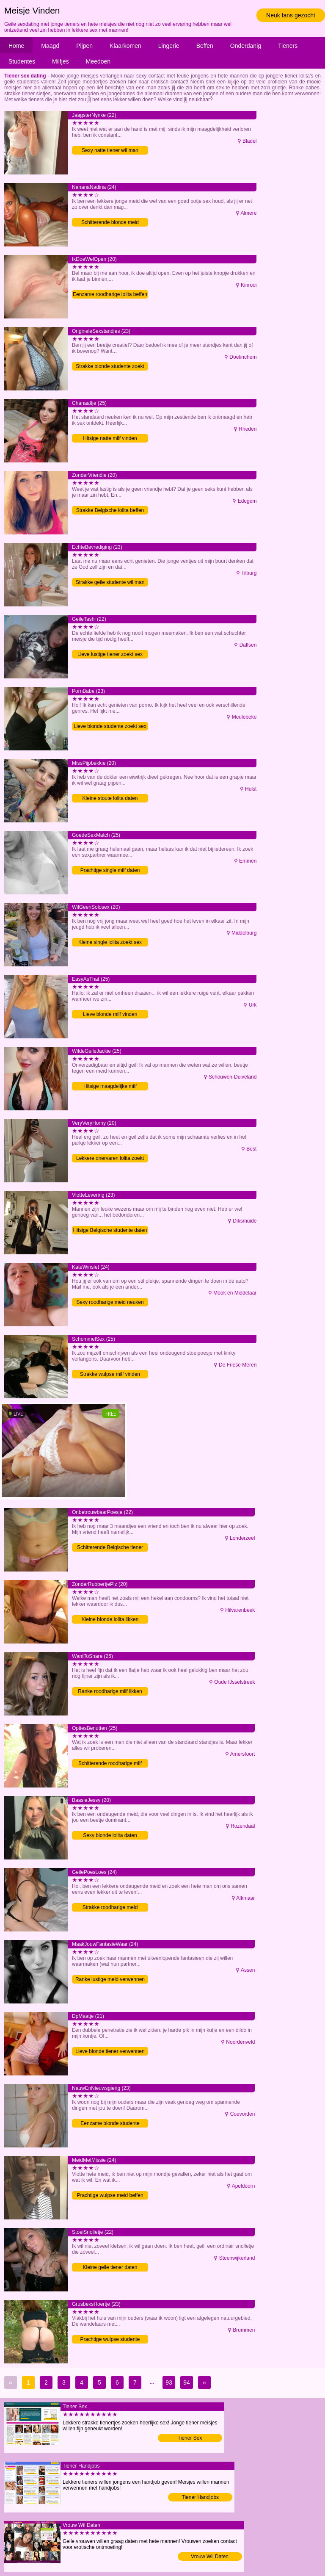  Describe the element at coordinates (110, 1086) in the screenshot. I see `Hitsige maagdelijke milf verwennen` at that location.